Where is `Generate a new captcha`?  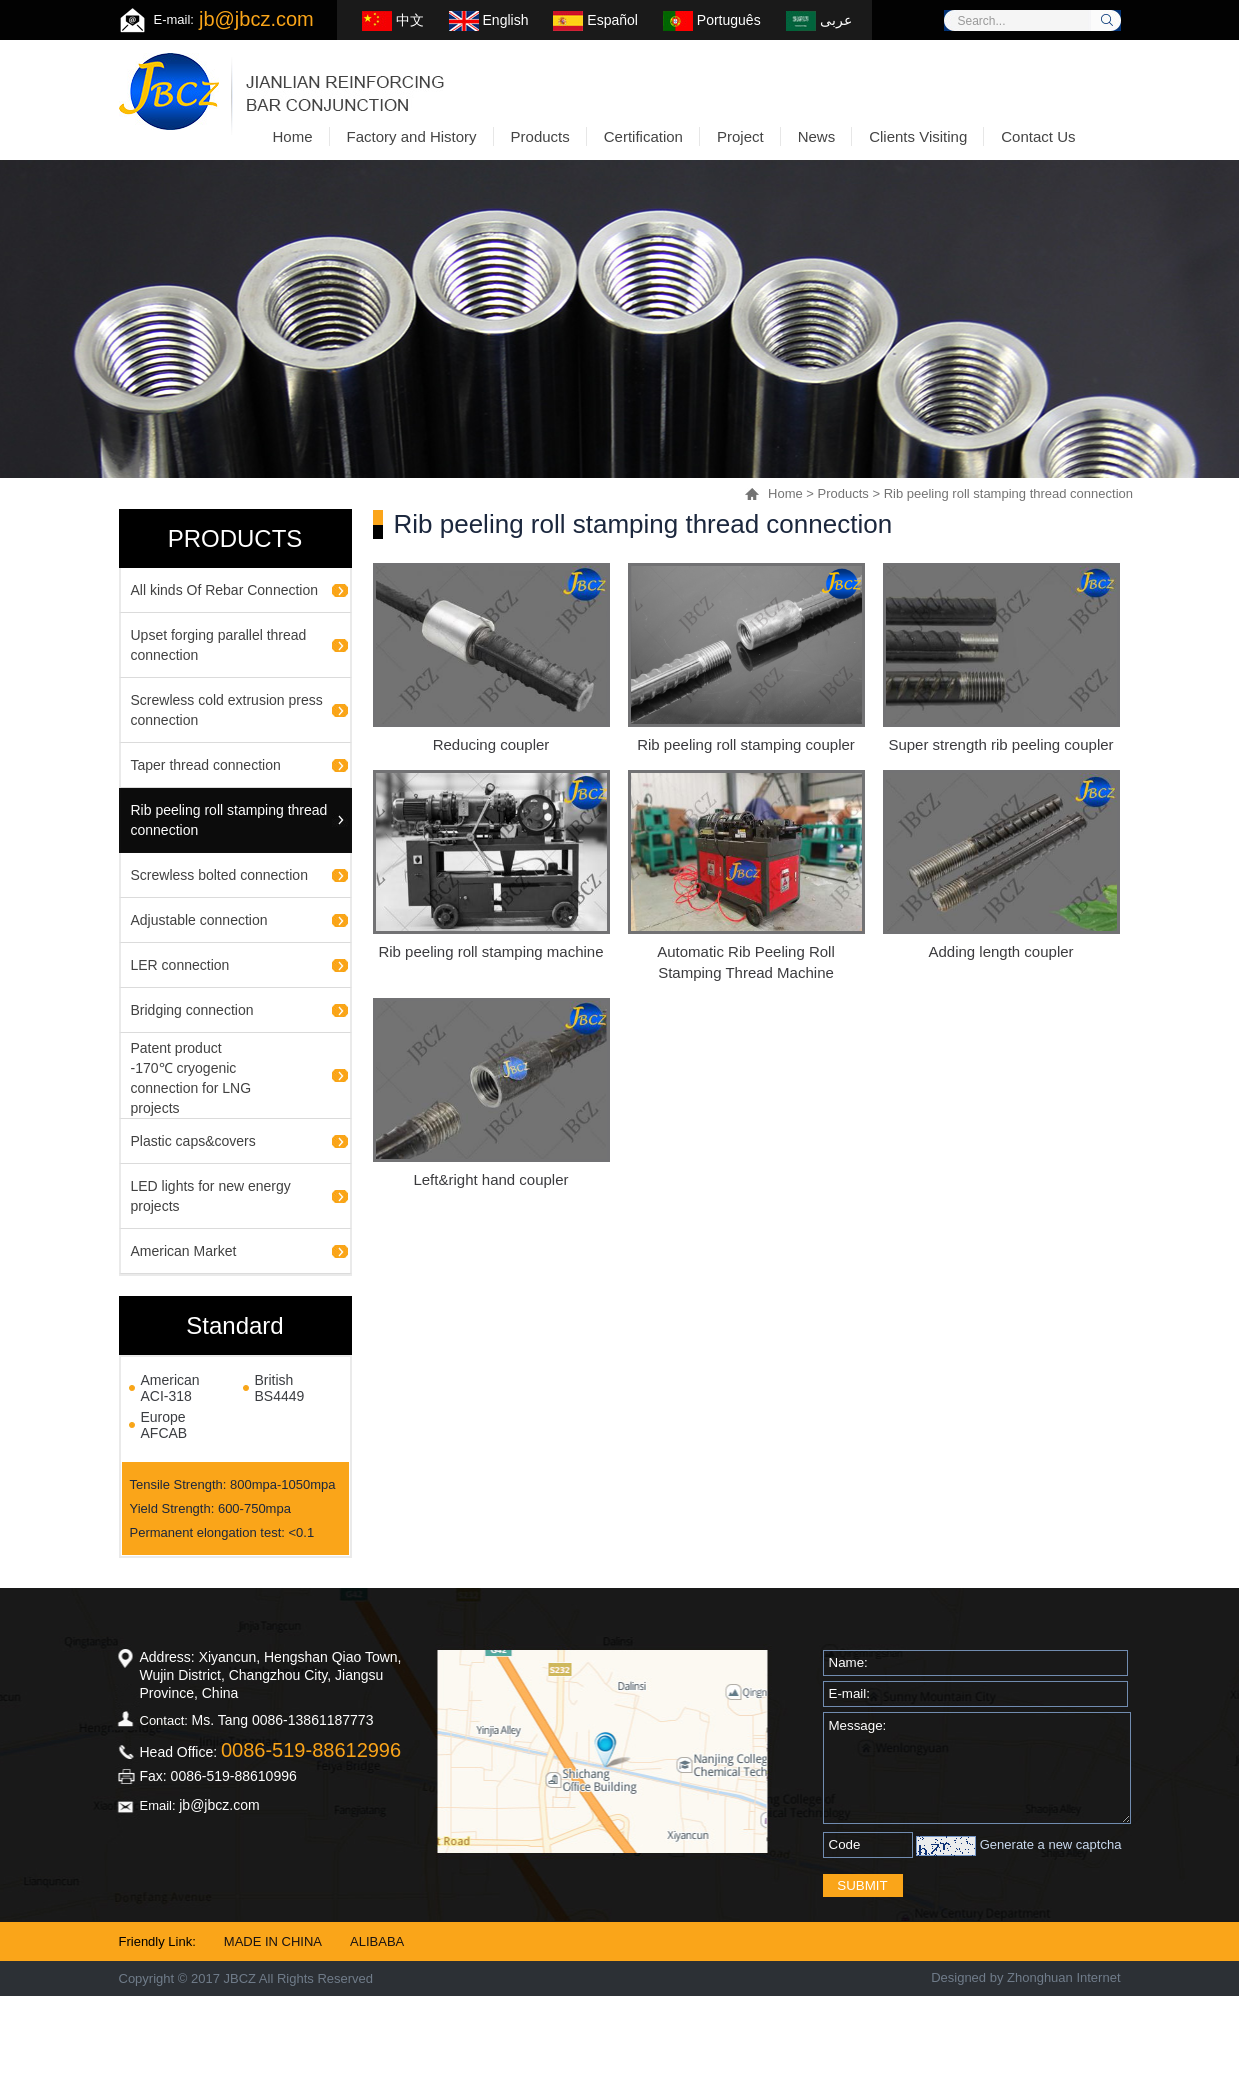 Generate a new captcha is located at coordinates (1051, 1844).